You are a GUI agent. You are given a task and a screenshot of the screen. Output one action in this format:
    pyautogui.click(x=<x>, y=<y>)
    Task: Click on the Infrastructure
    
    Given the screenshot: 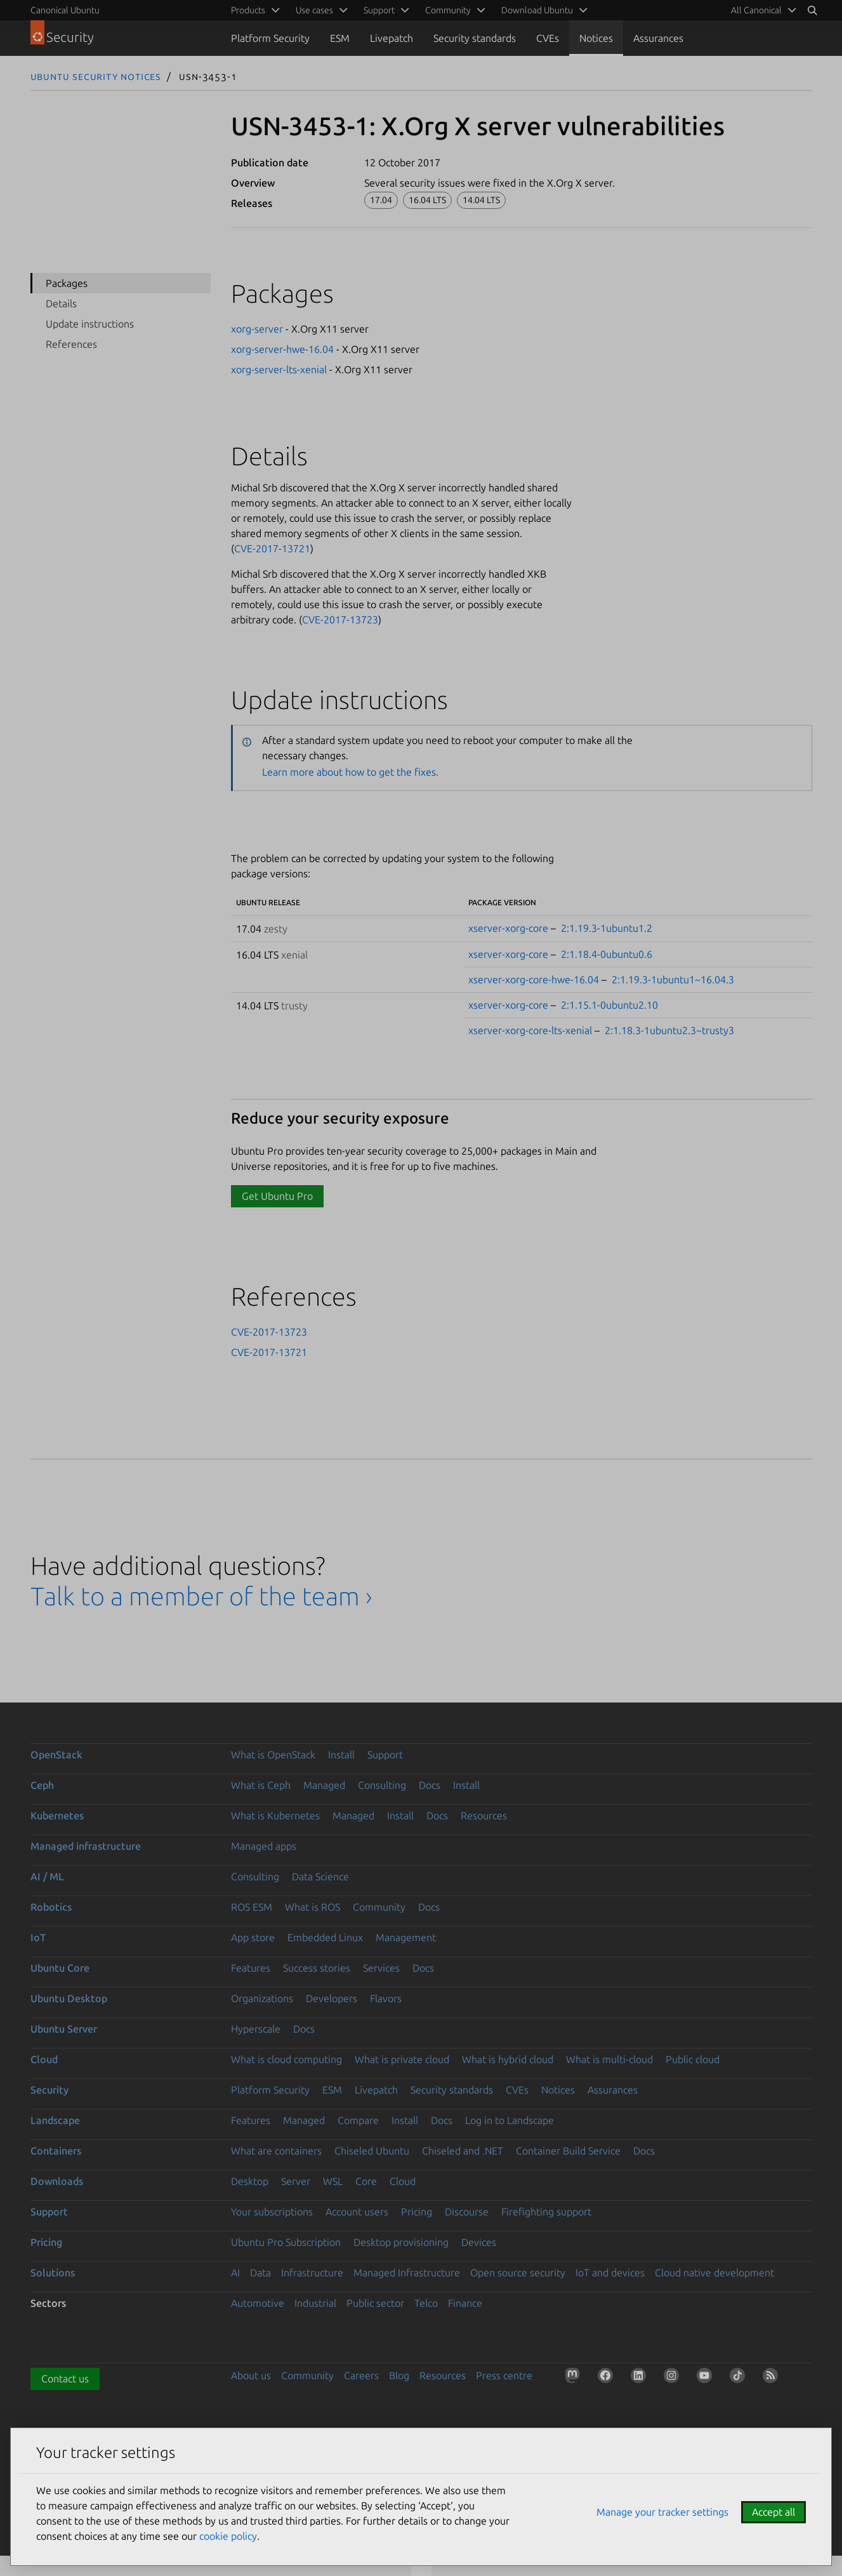 What is the action you would take?
    pyautogui.click(x=312, y=2272)
    